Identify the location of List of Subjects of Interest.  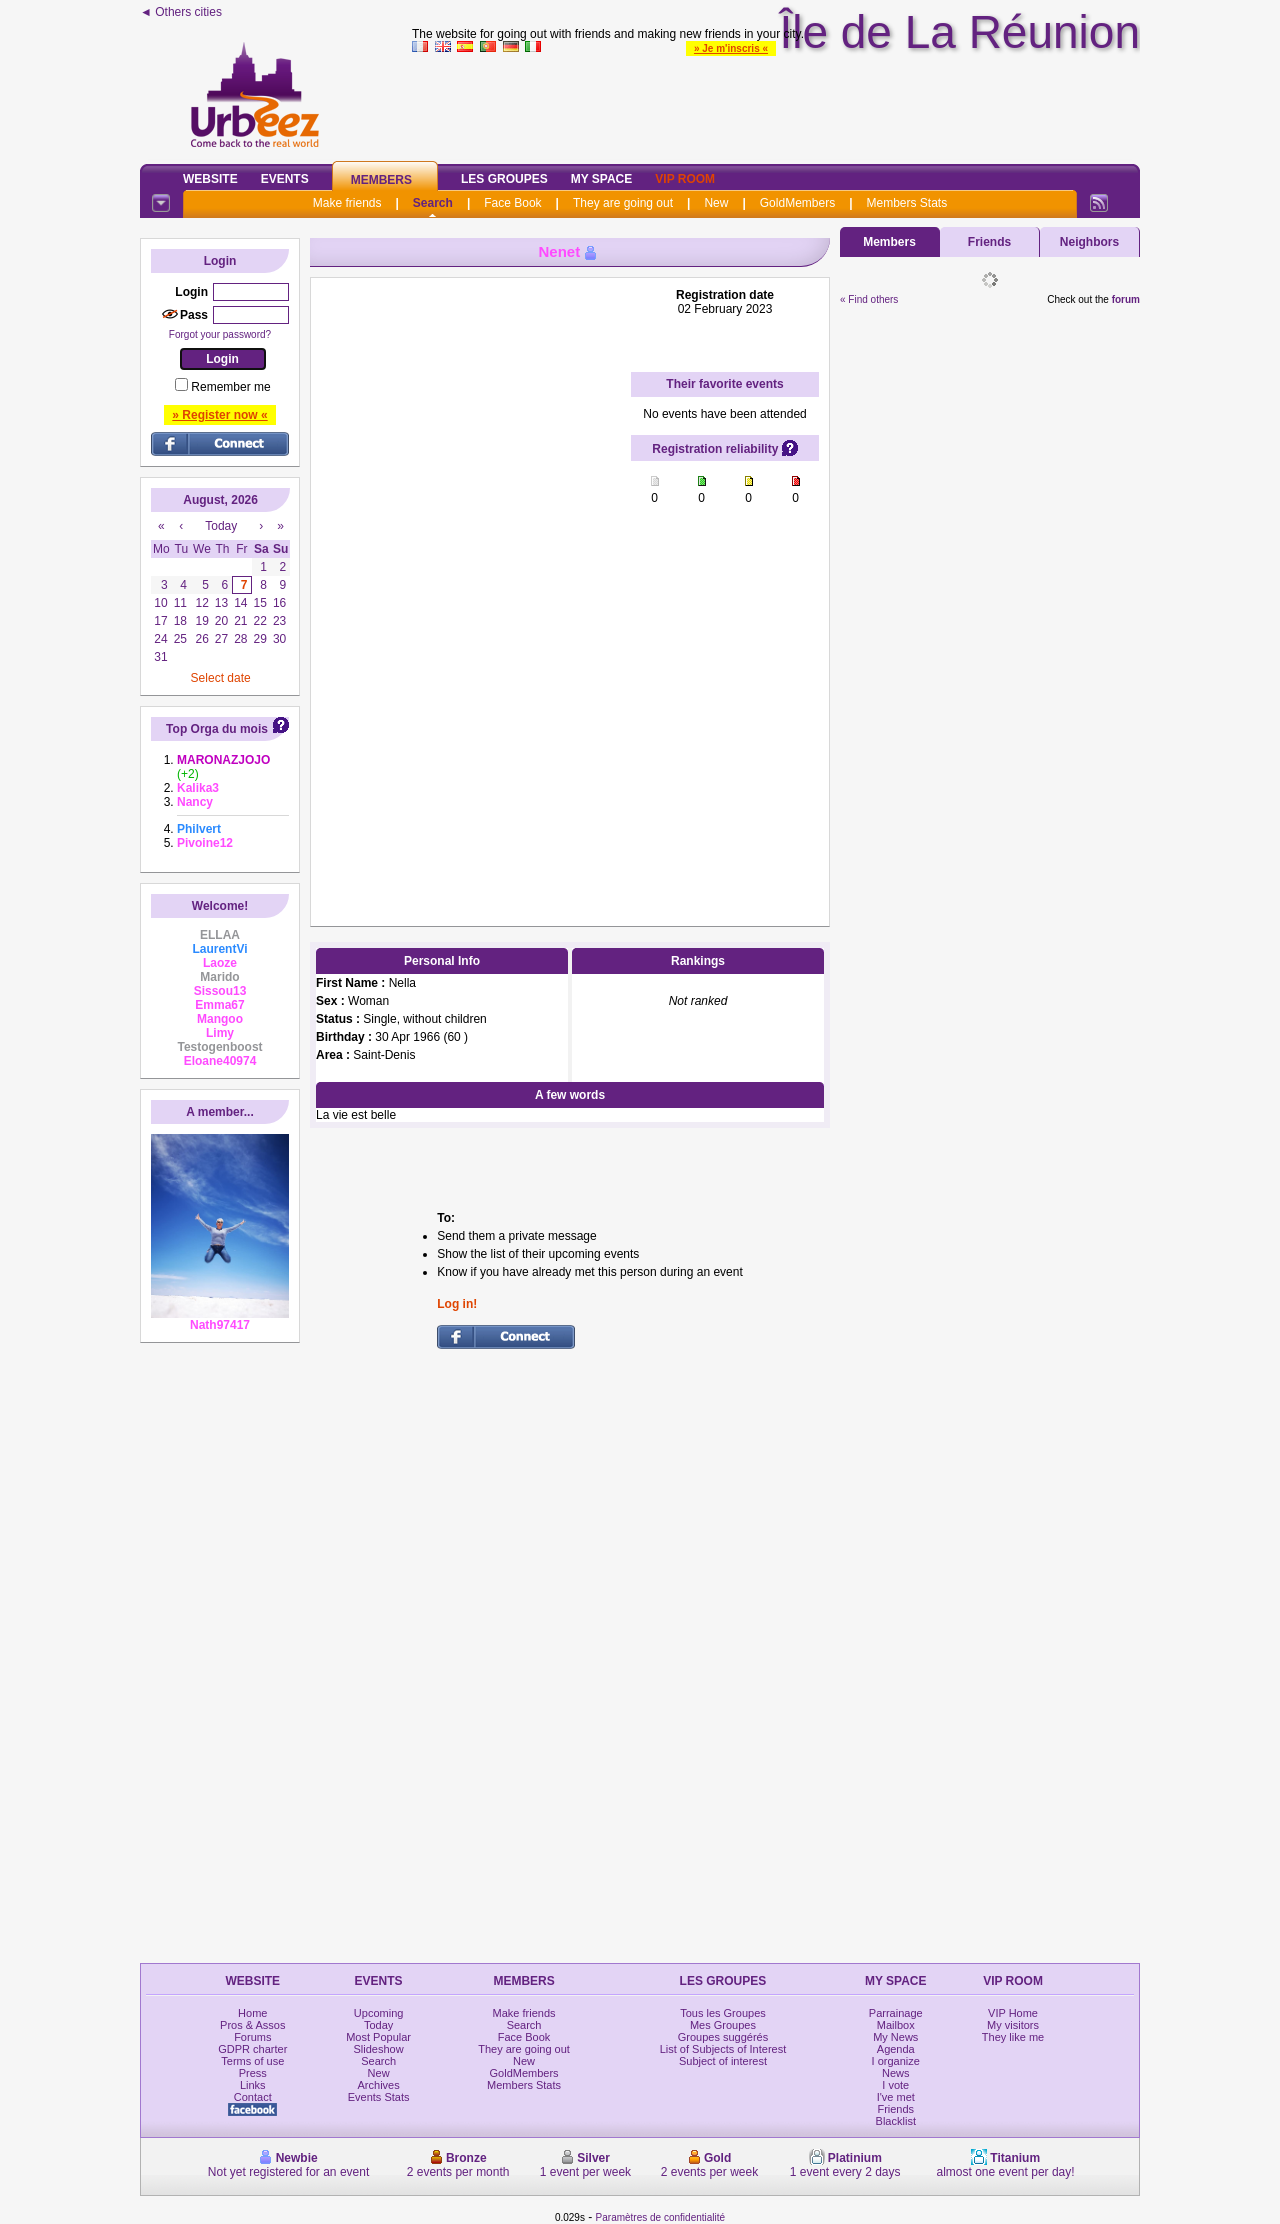
(723, 2049).